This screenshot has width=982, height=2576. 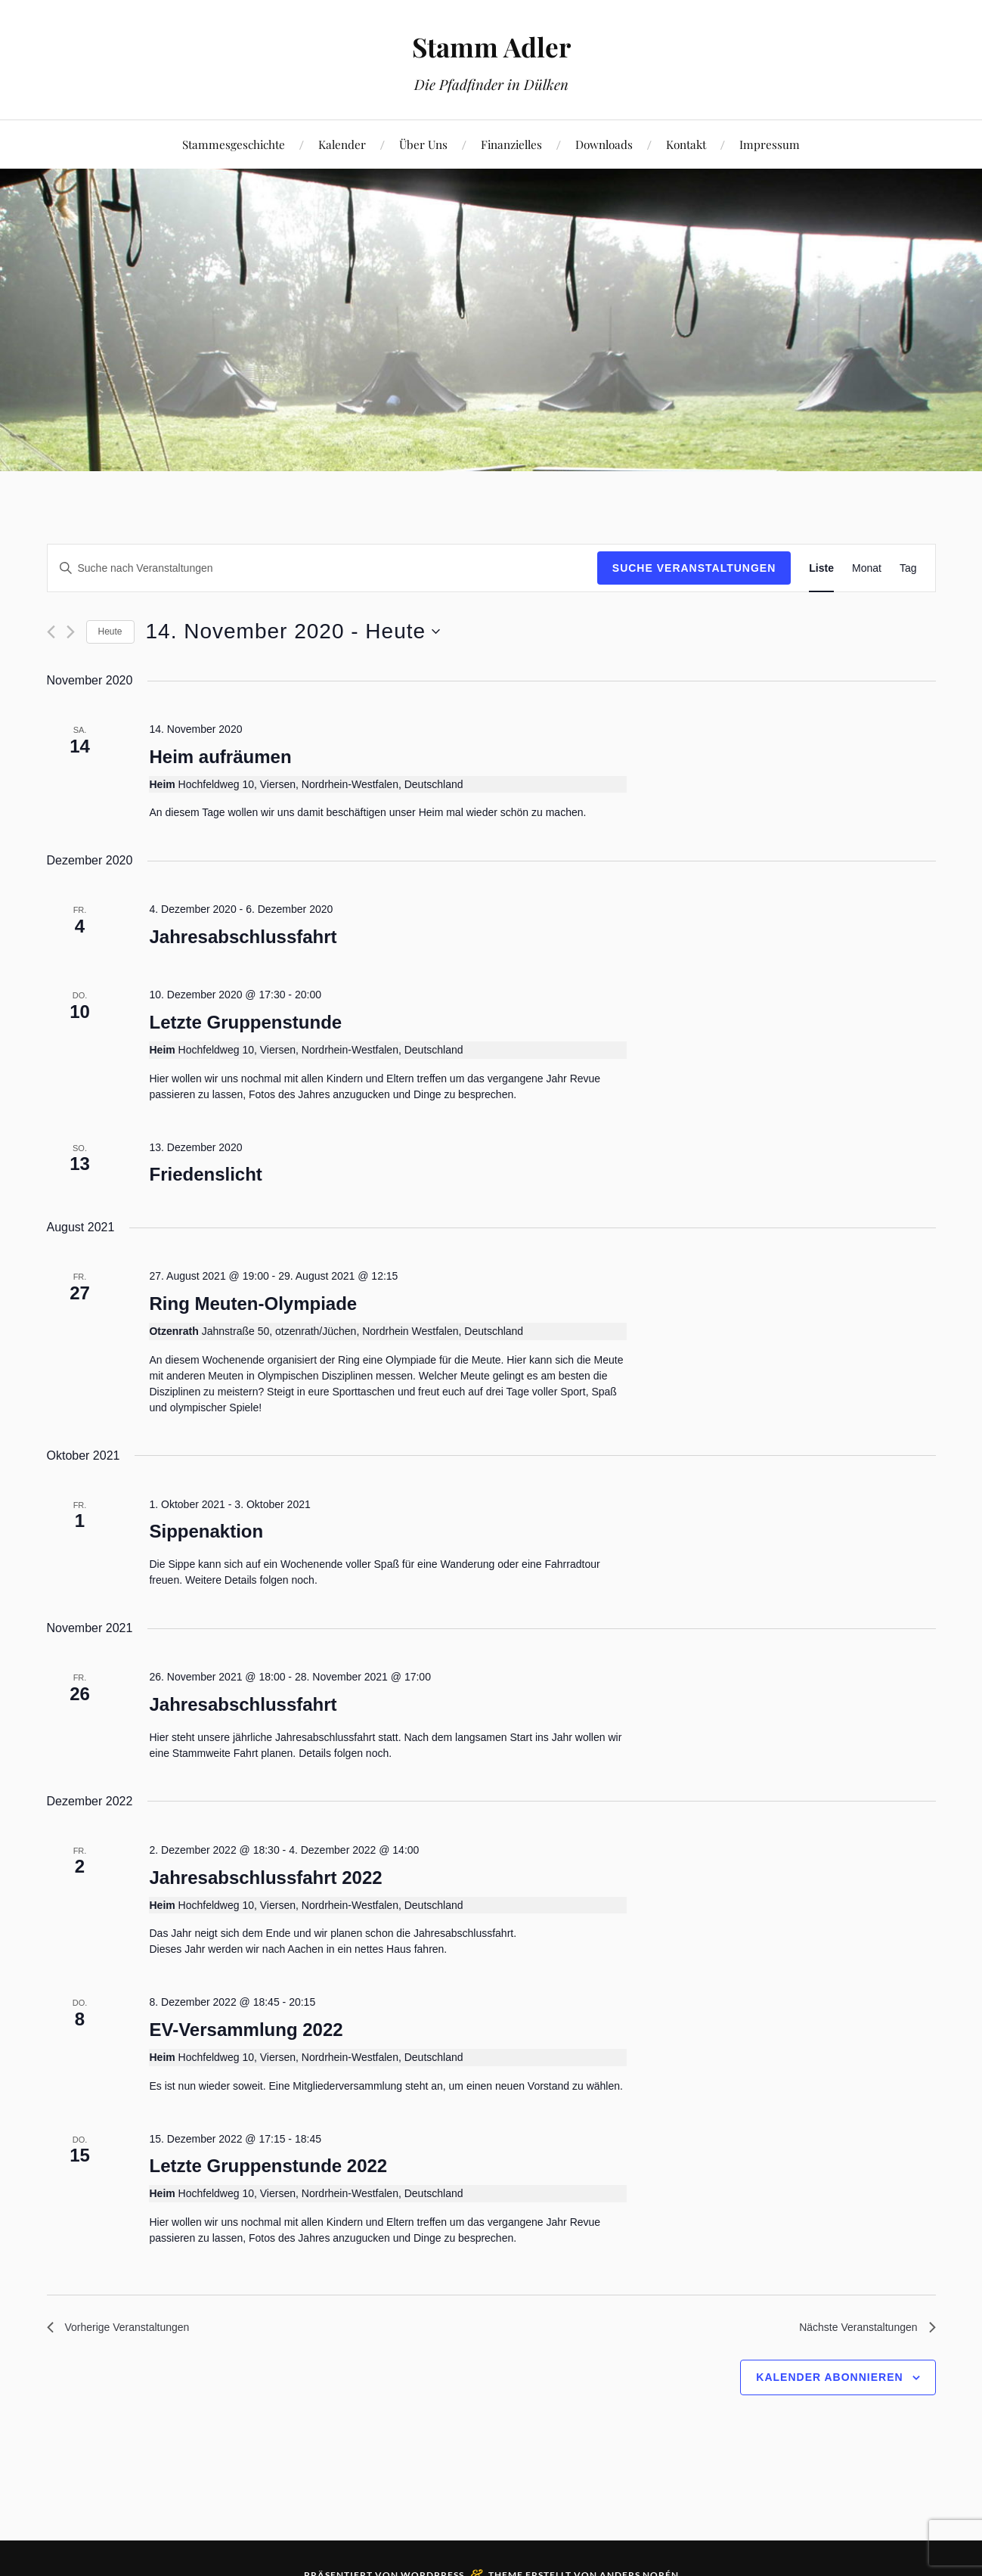 What do you see at coordinates (253, 1303) in the screenshot?
I see `Ring Meuten-Olympiade` at bounding box center [253, 1303].